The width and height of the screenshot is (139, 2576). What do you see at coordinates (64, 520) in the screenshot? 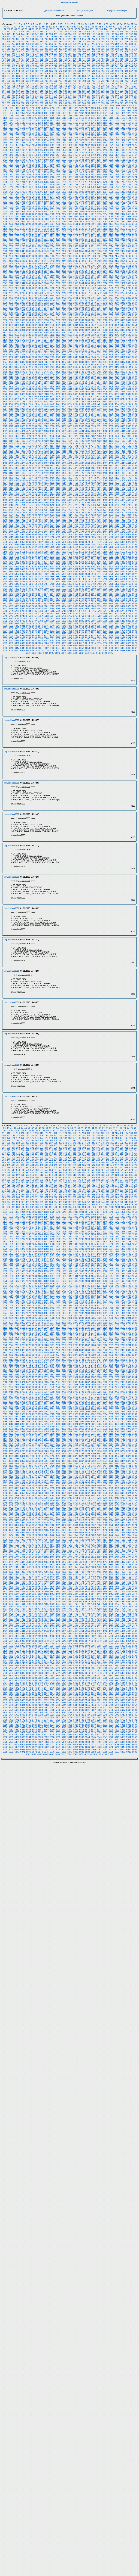
I see `4859` at bounding box center [64, 520].